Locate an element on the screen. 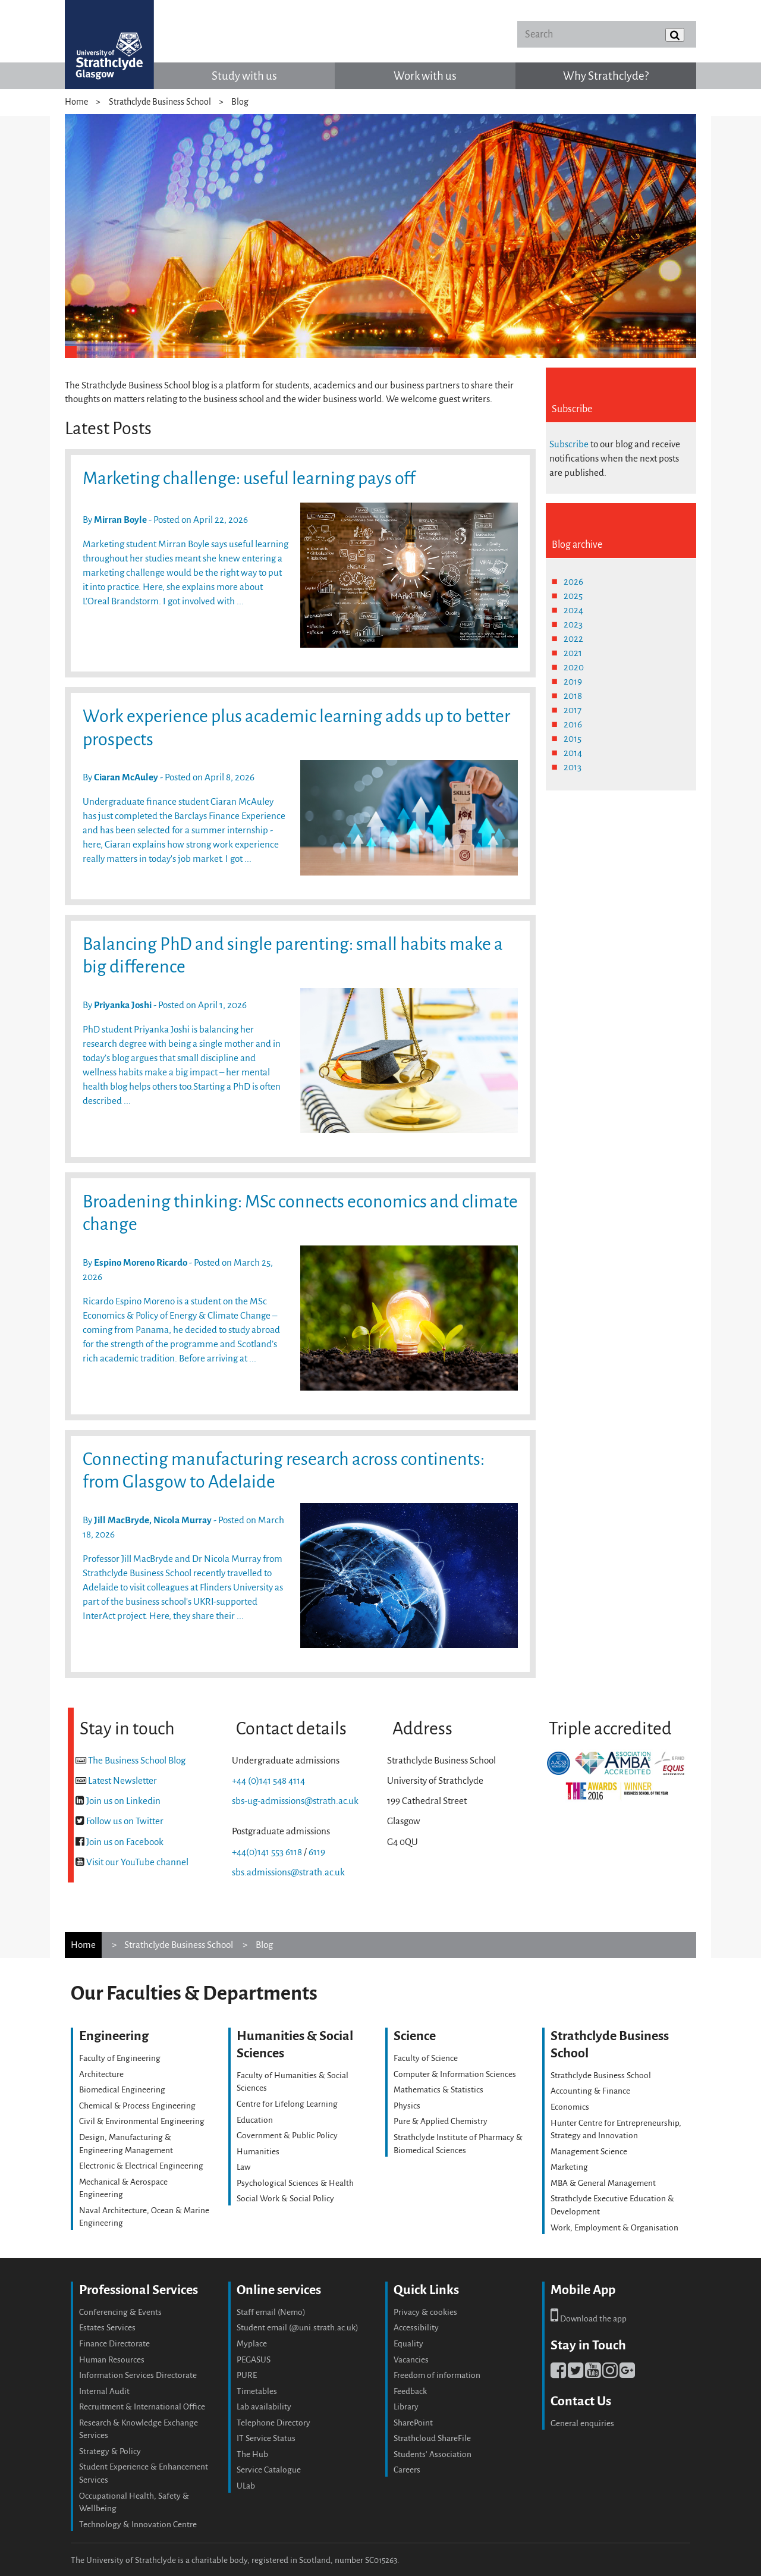  2013 is located at coordinates (572, 767).